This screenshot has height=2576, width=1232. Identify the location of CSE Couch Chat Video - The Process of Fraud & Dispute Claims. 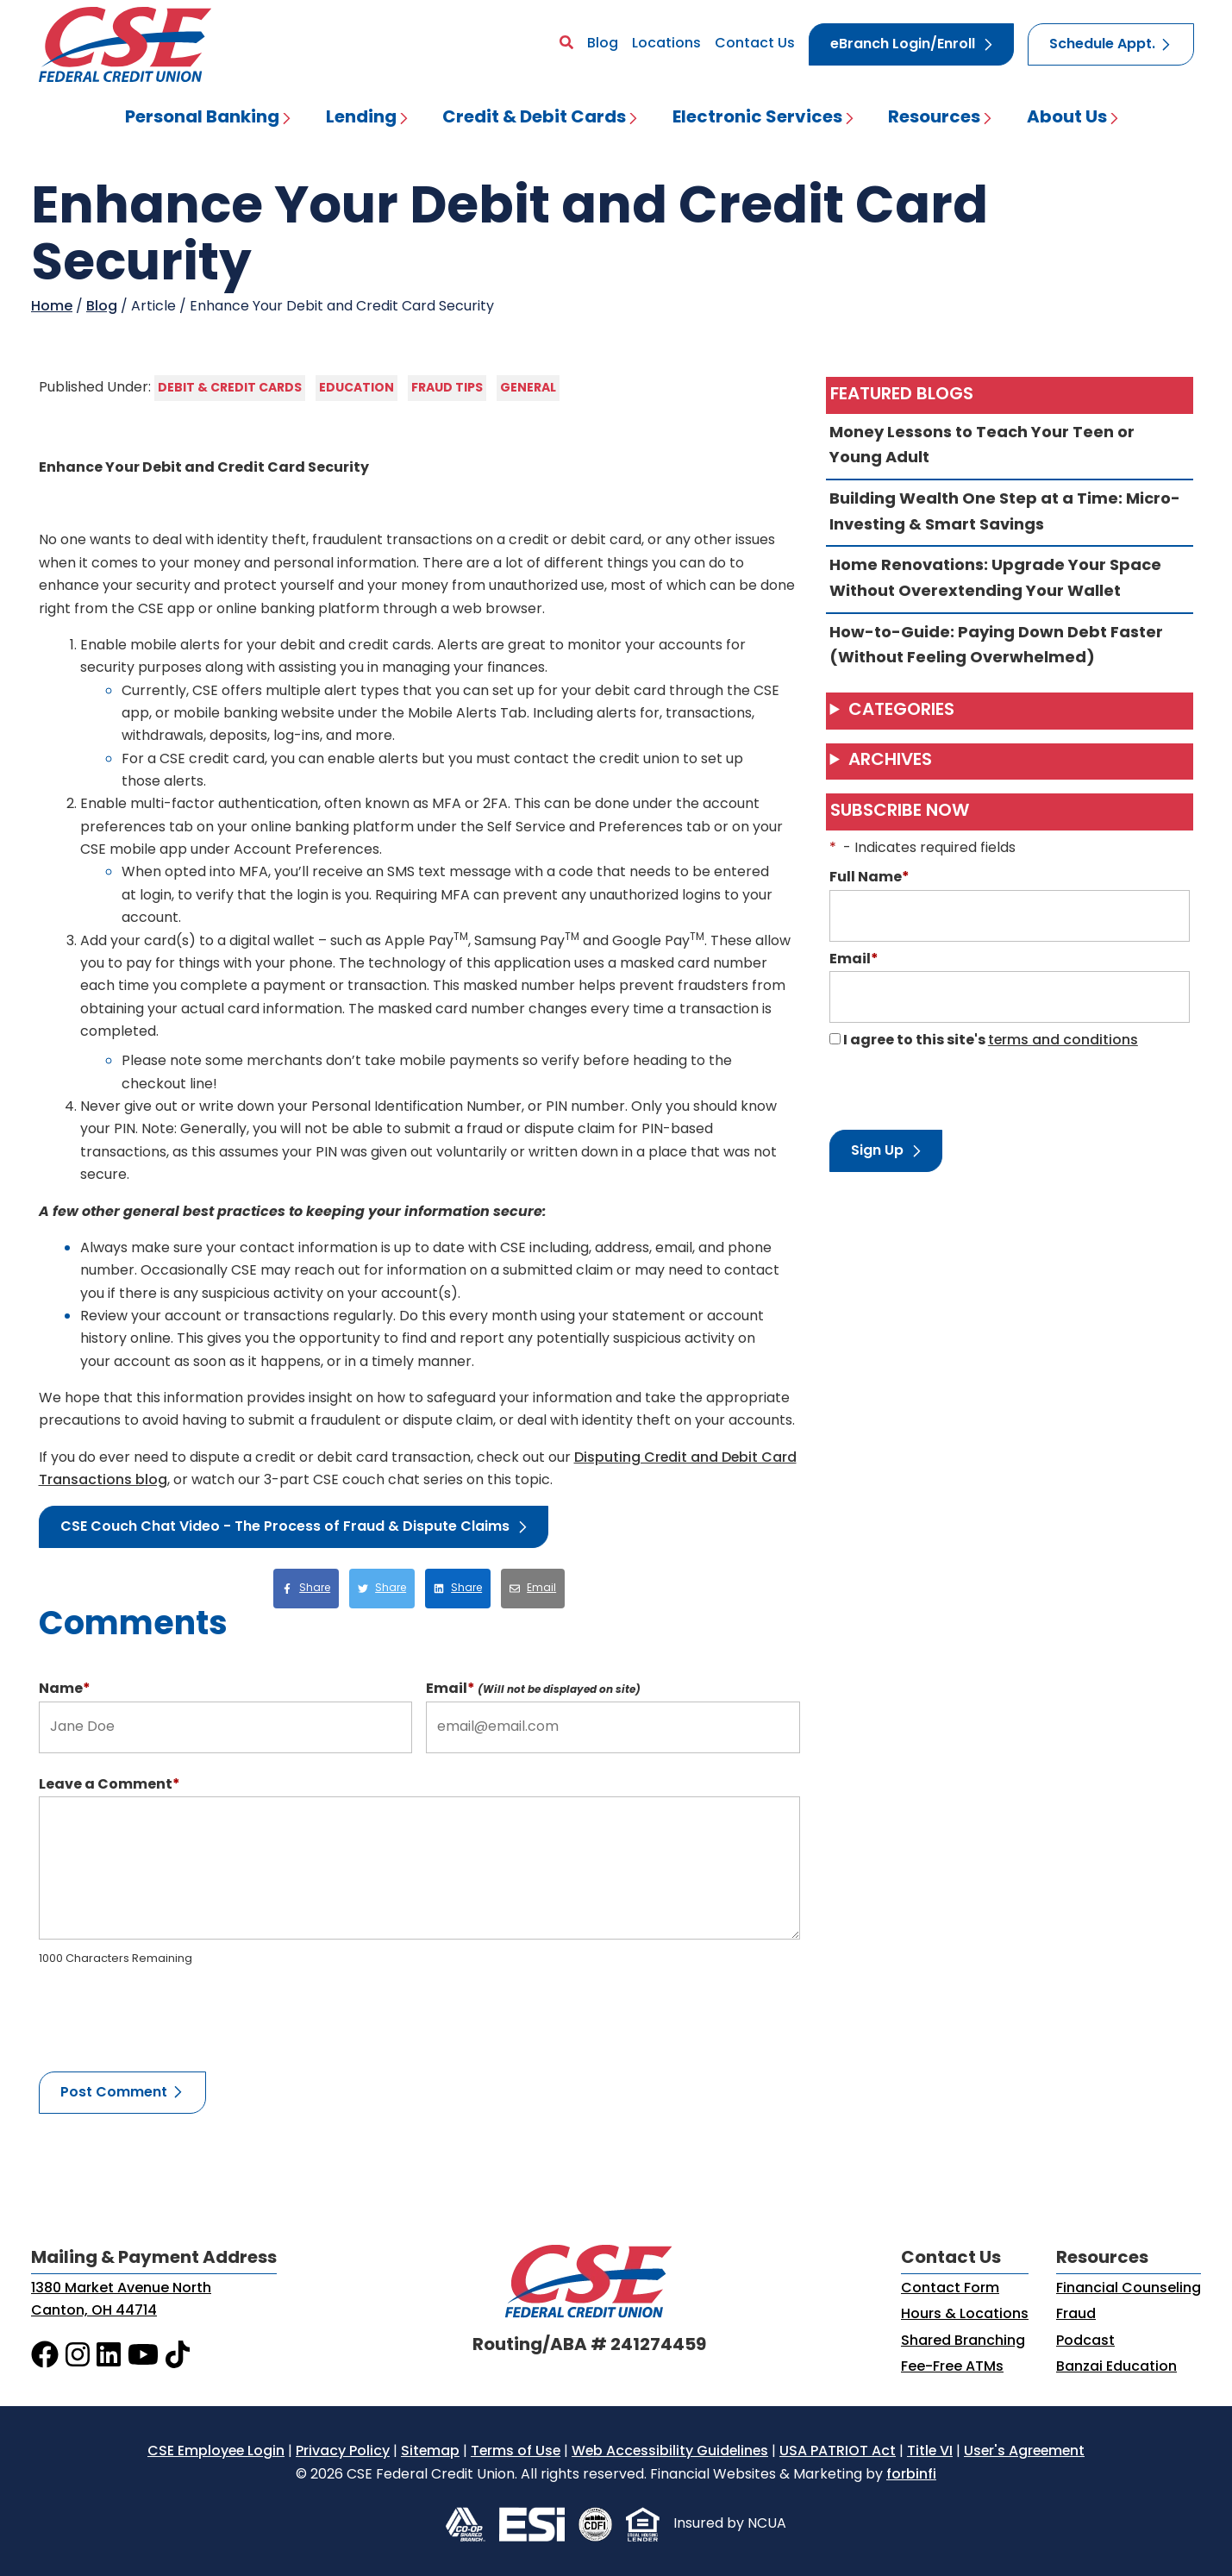
(285, 1527).